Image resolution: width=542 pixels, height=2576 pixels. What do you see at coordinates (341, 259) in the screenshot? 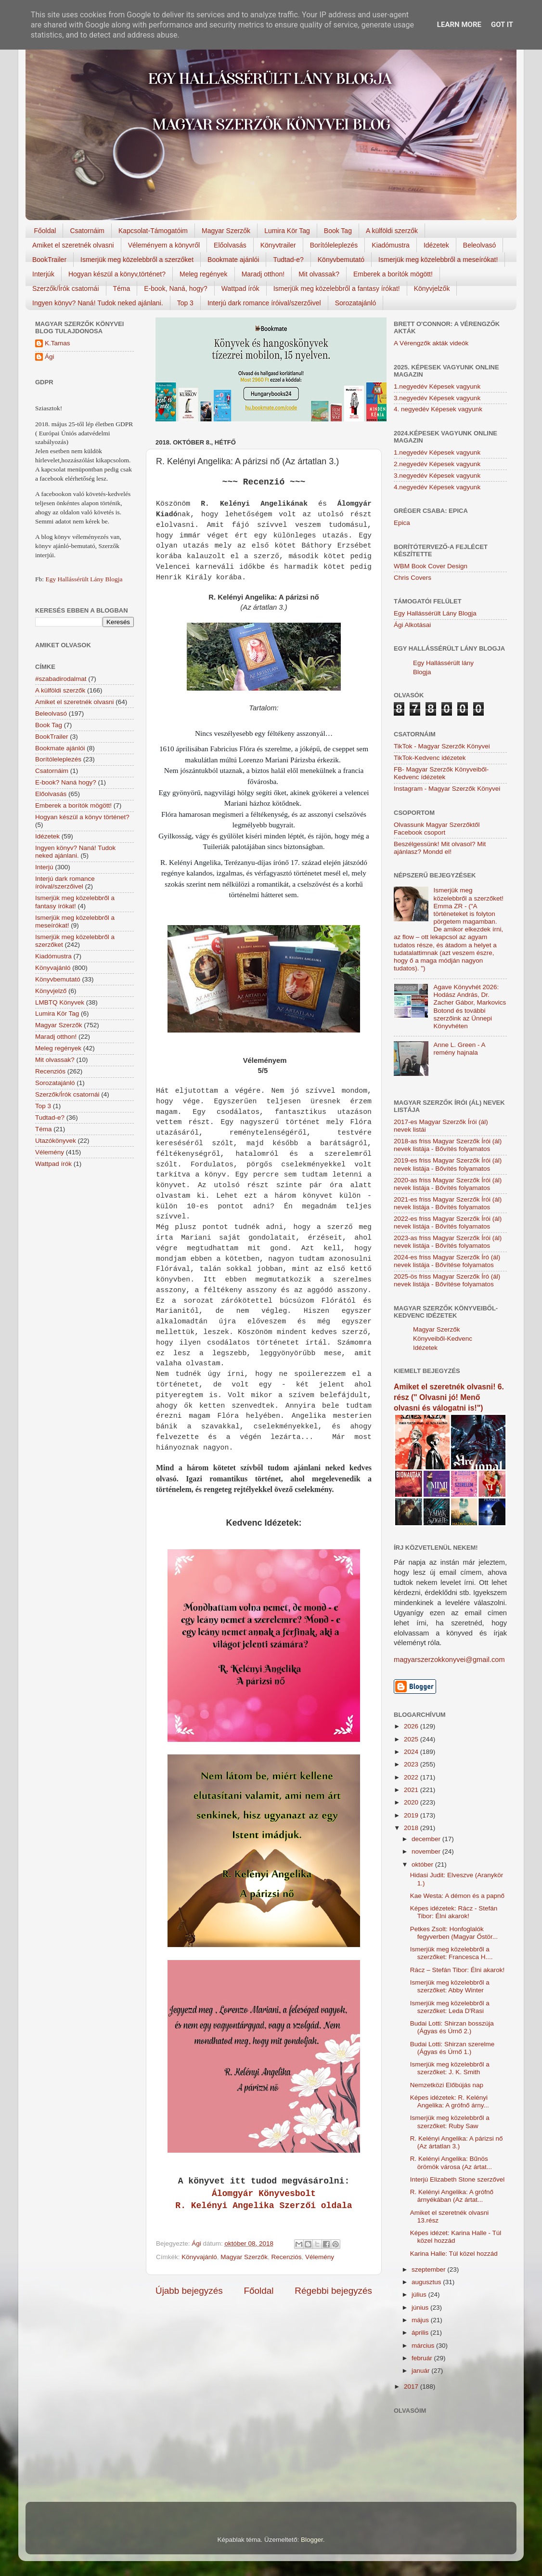
I see `Könyvbemutató` at bounding box center [341, 259].